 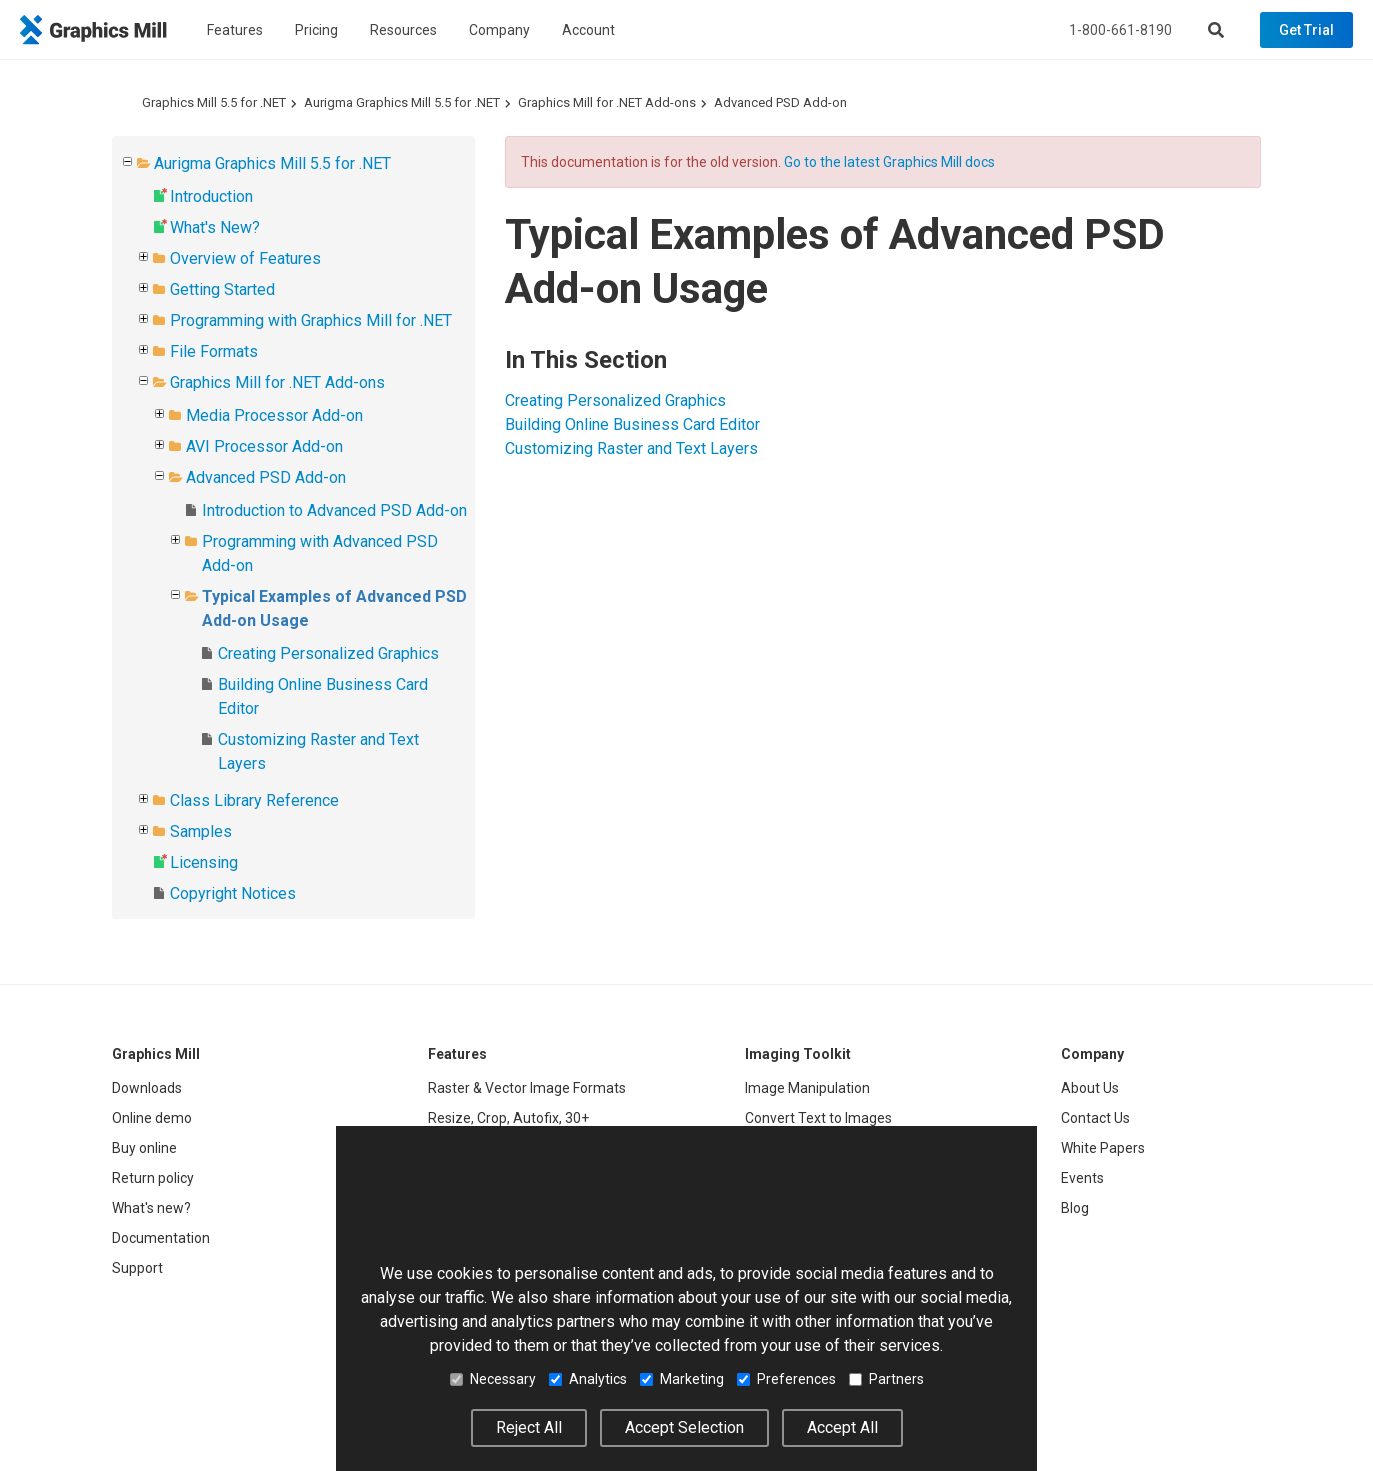 I want to click on Building Online Business Card Editor, so click(x=632, y=424).